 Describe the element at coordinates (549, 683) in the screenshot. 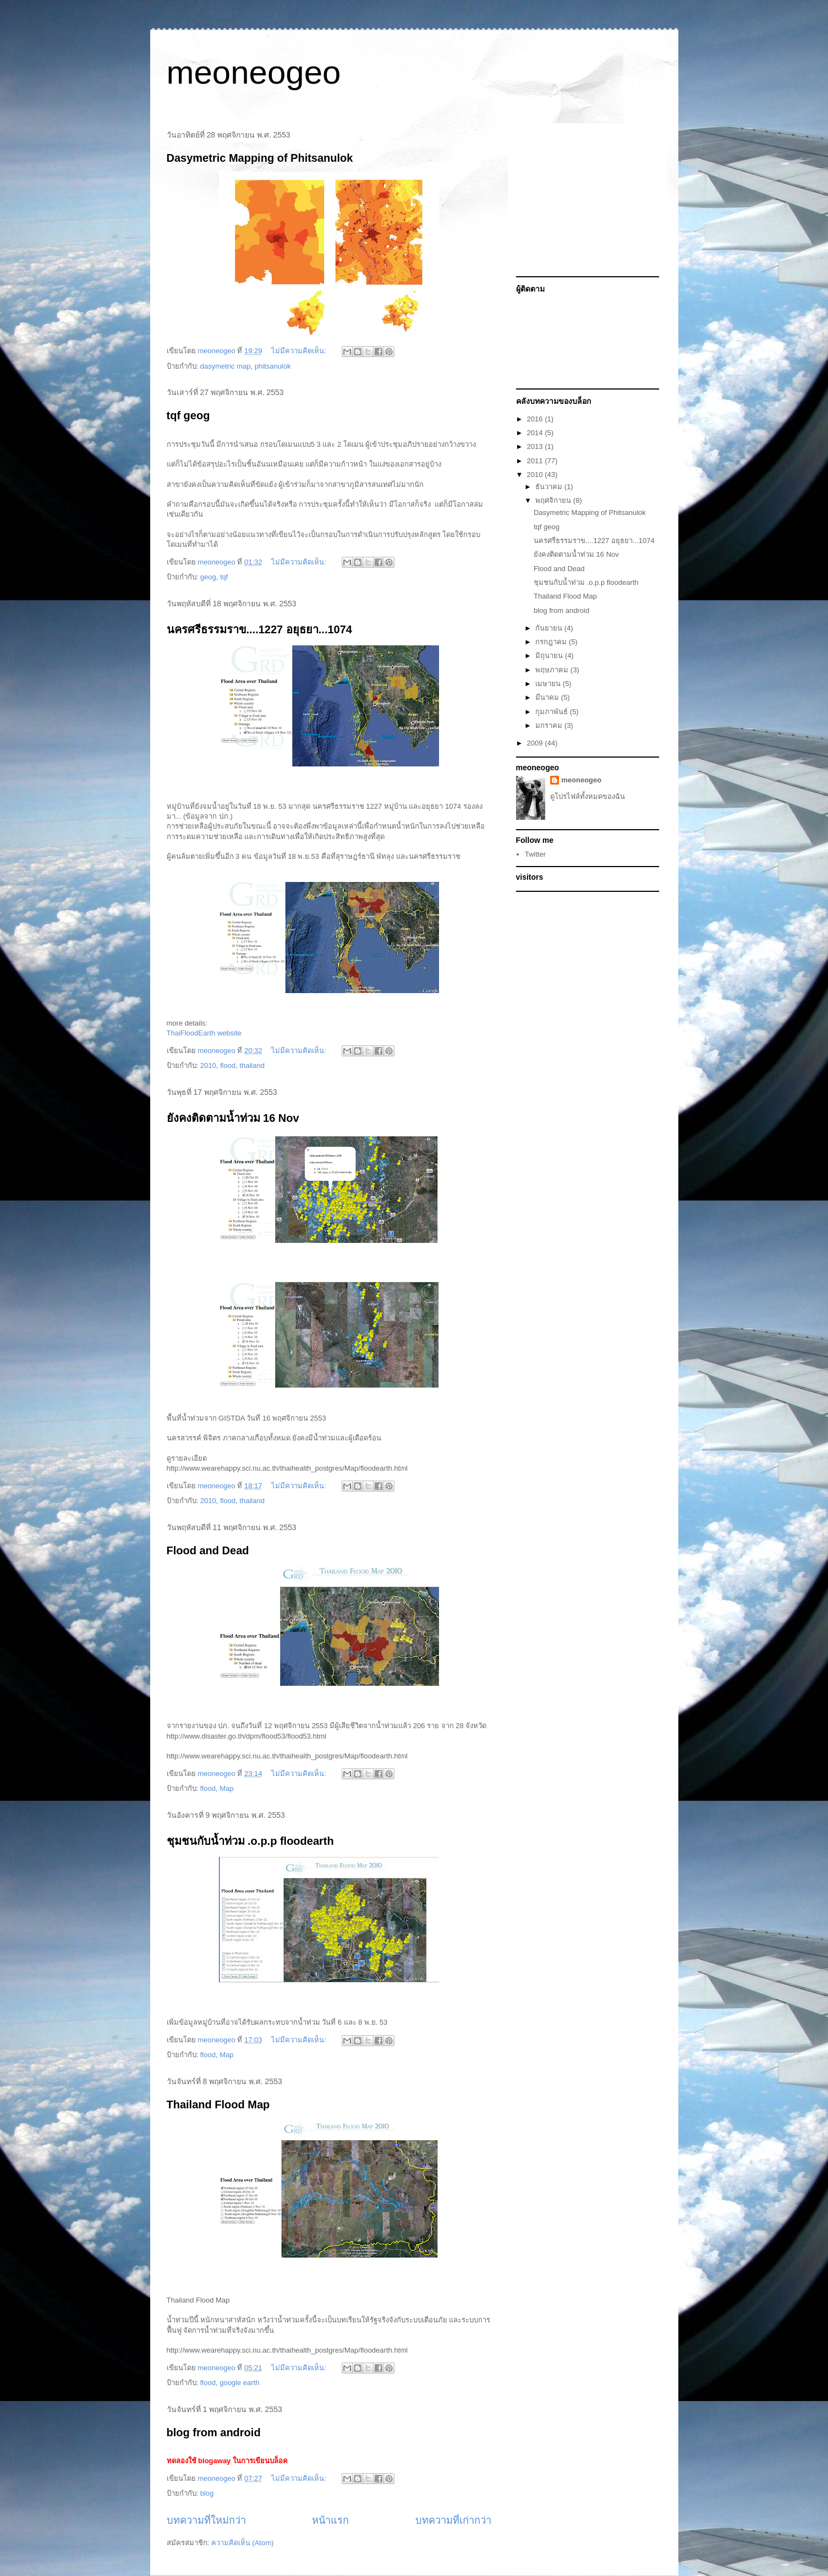

I see `เมษายน` at that location.